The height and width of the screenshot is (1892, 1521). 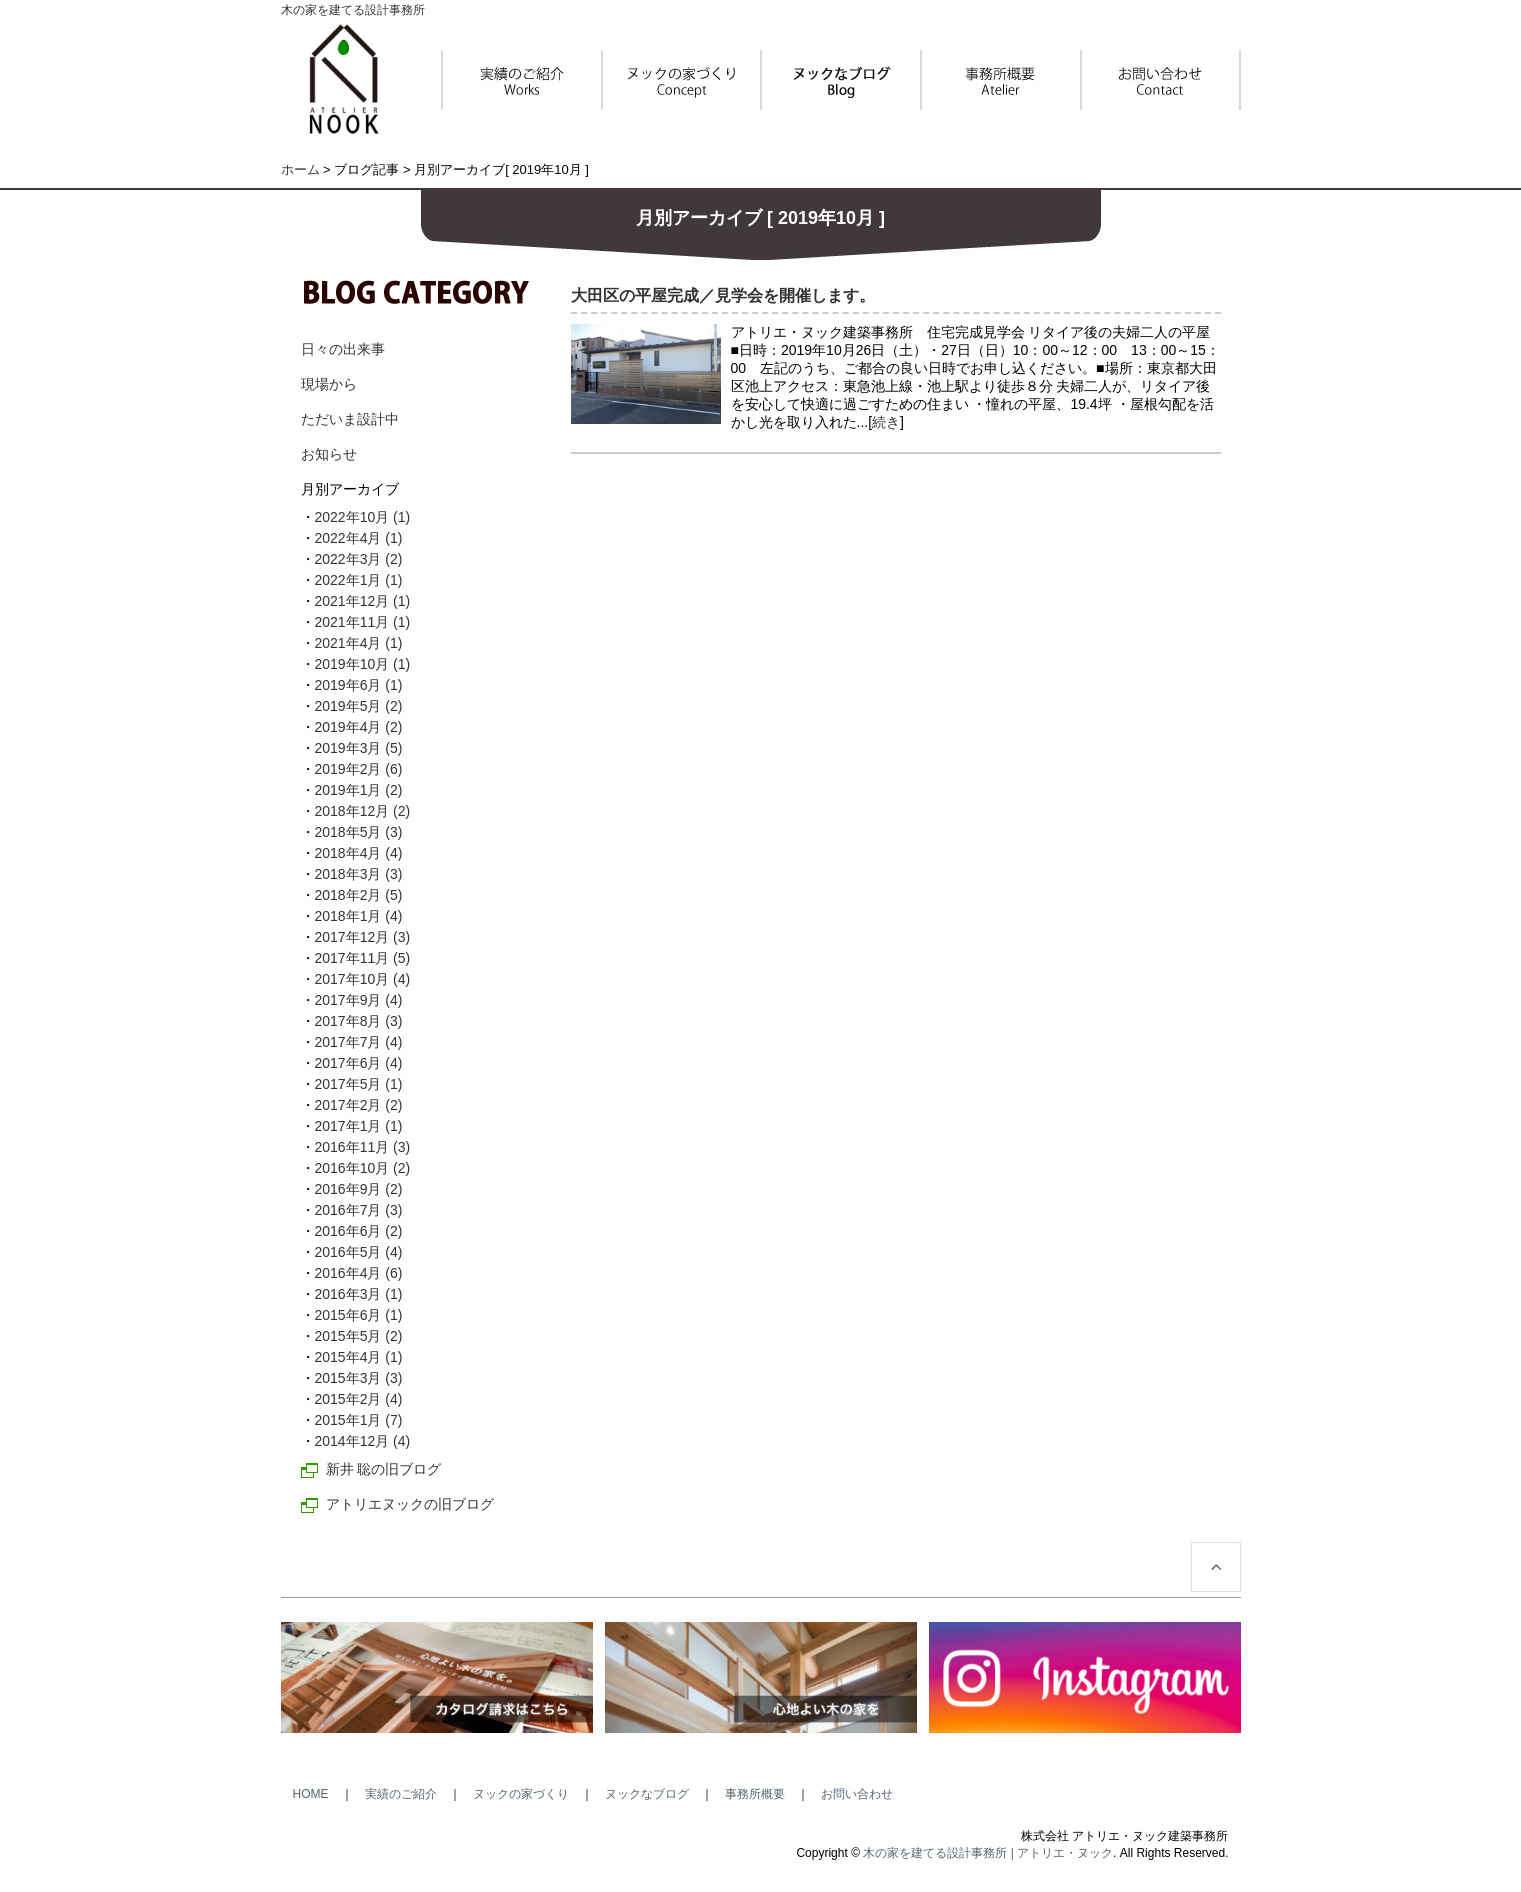 What do you see at coordinates (359, 1294) in the screenshot?
I see `2016年3月 (1)` at bounding box center [359, 1294].